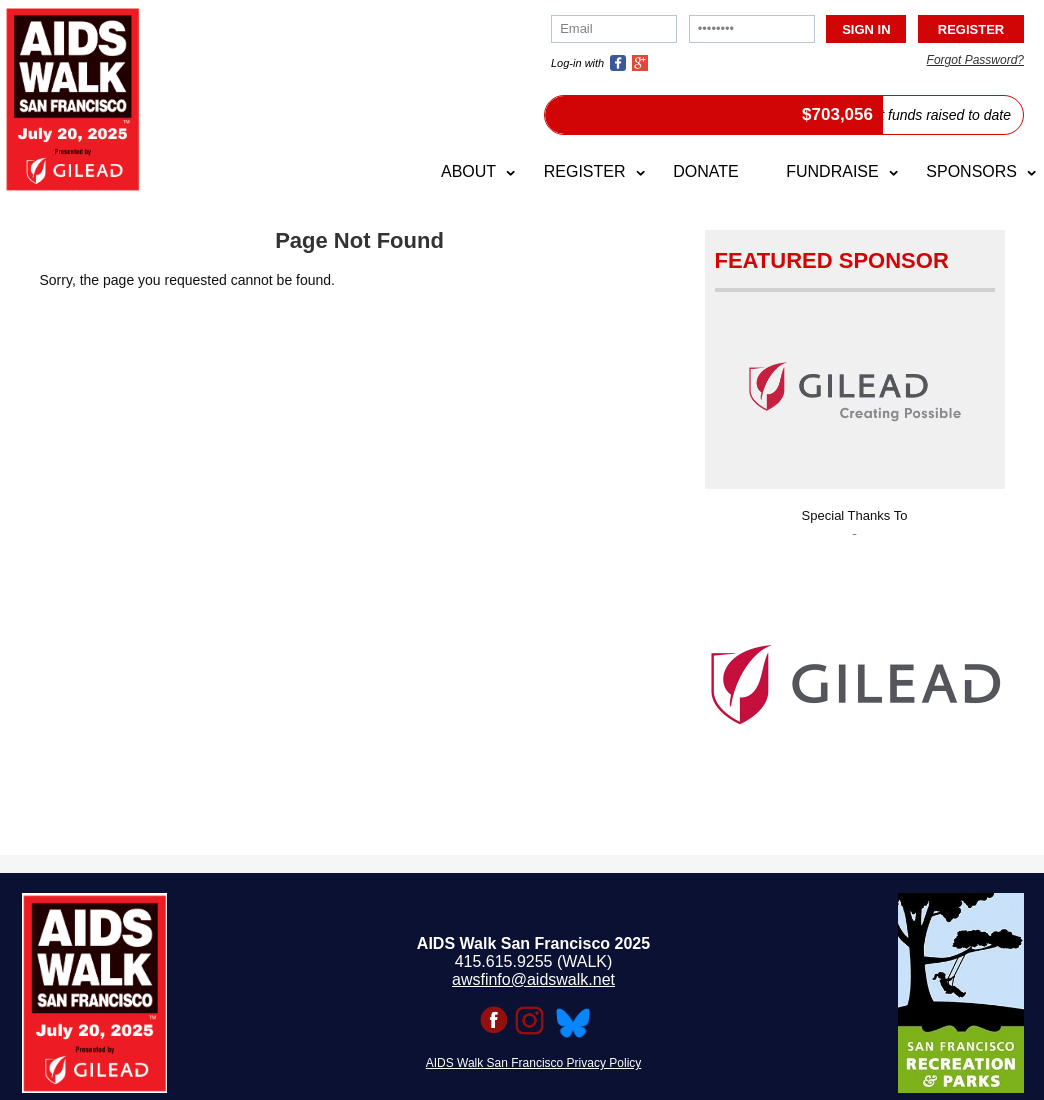 The image size is (1044, 1100). I want to click on Register, so click(585, 171).